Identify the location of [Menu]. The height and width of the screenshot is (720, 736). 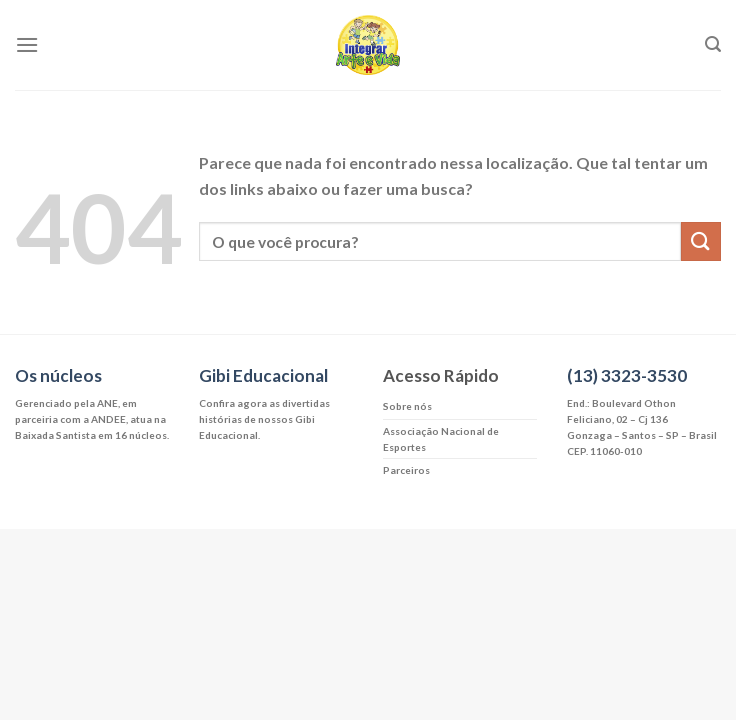
(27, 44).